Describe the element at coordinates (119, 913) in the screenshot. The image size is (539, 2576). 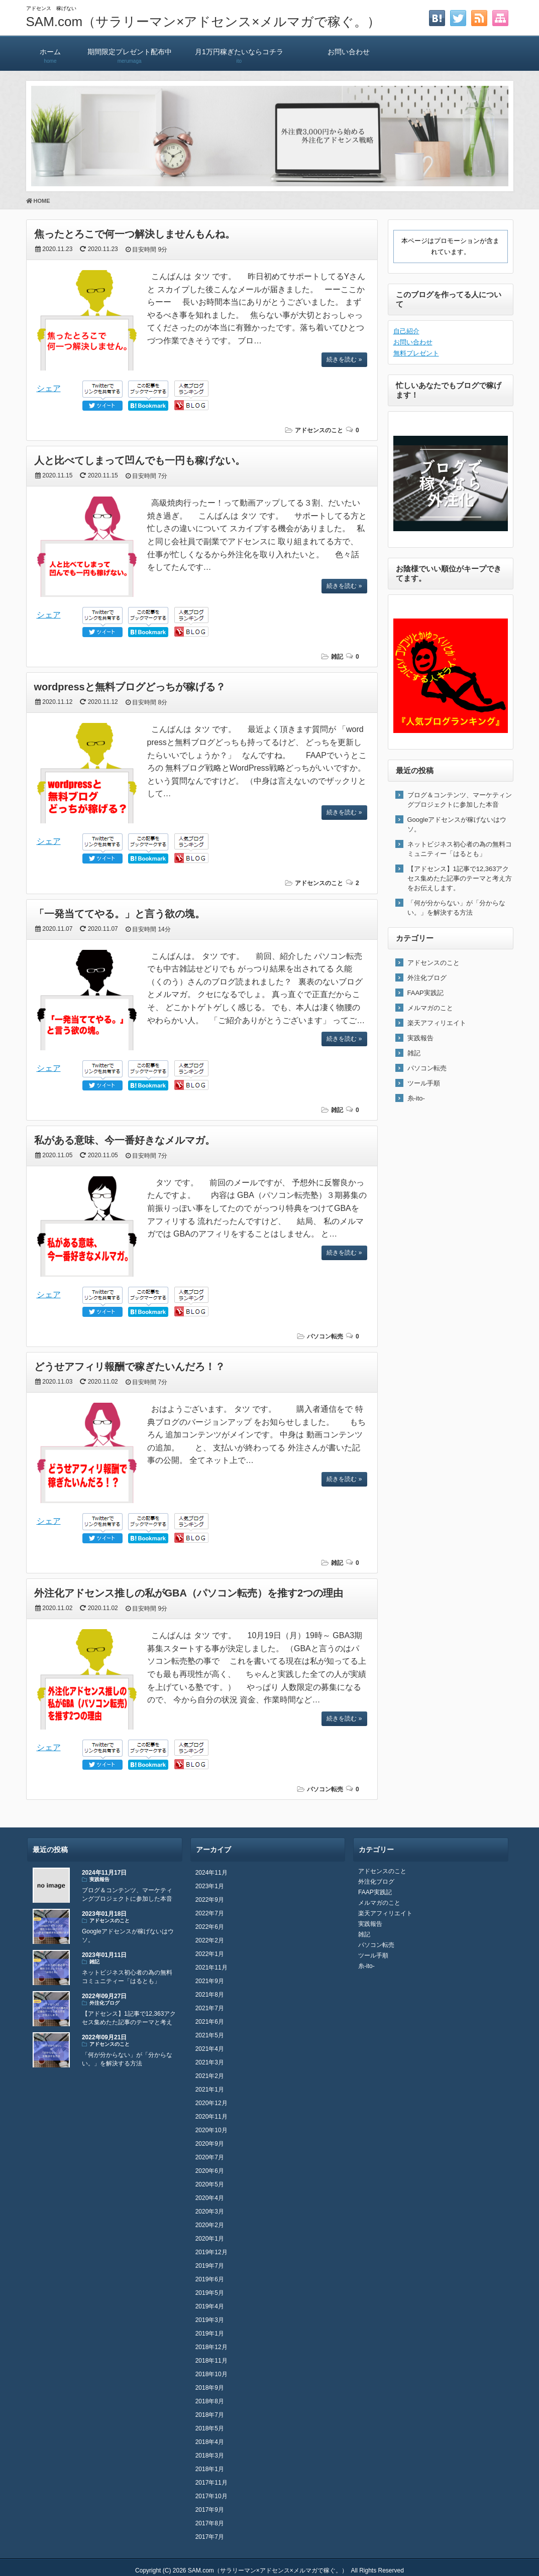
I see `「一発当ててやる。」と言う欲の塊。` at that location.